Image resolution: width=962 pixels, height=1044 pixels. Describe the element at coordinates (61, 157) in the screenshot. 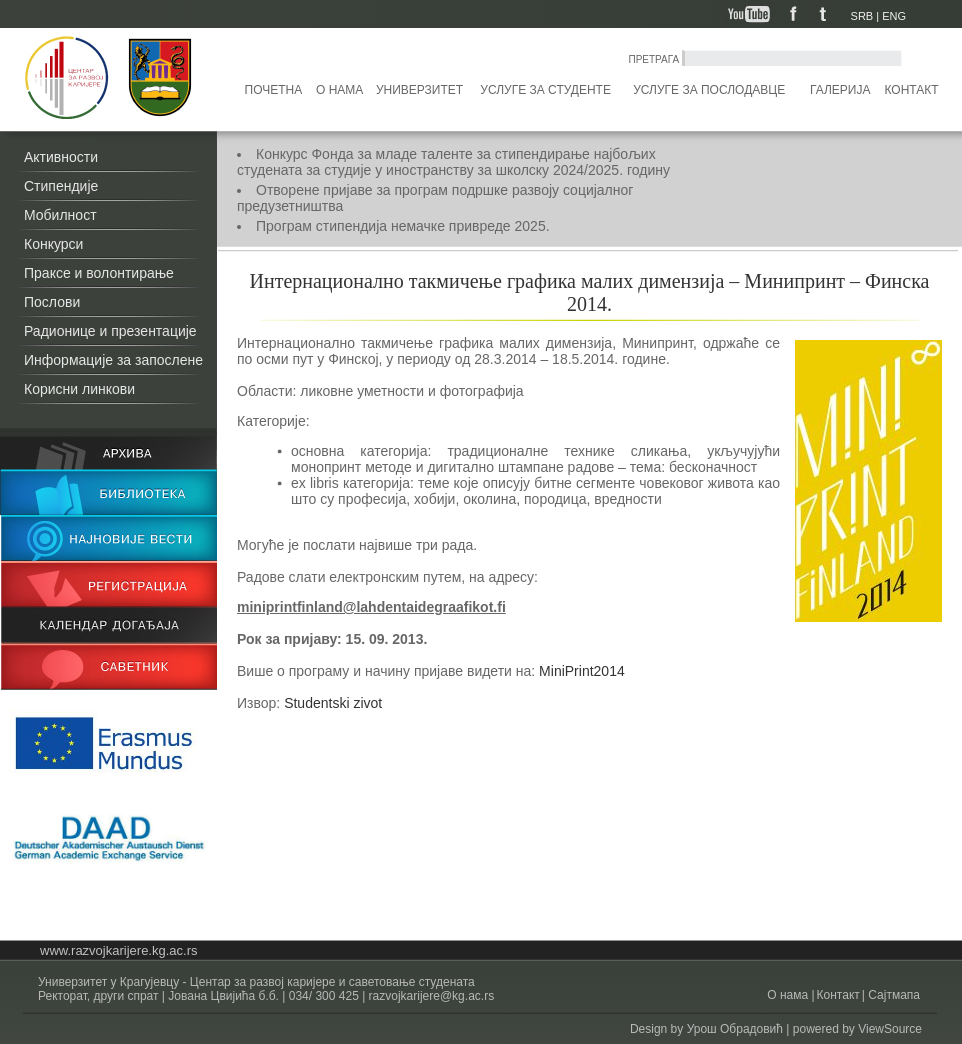

I see `Активности` at that location.